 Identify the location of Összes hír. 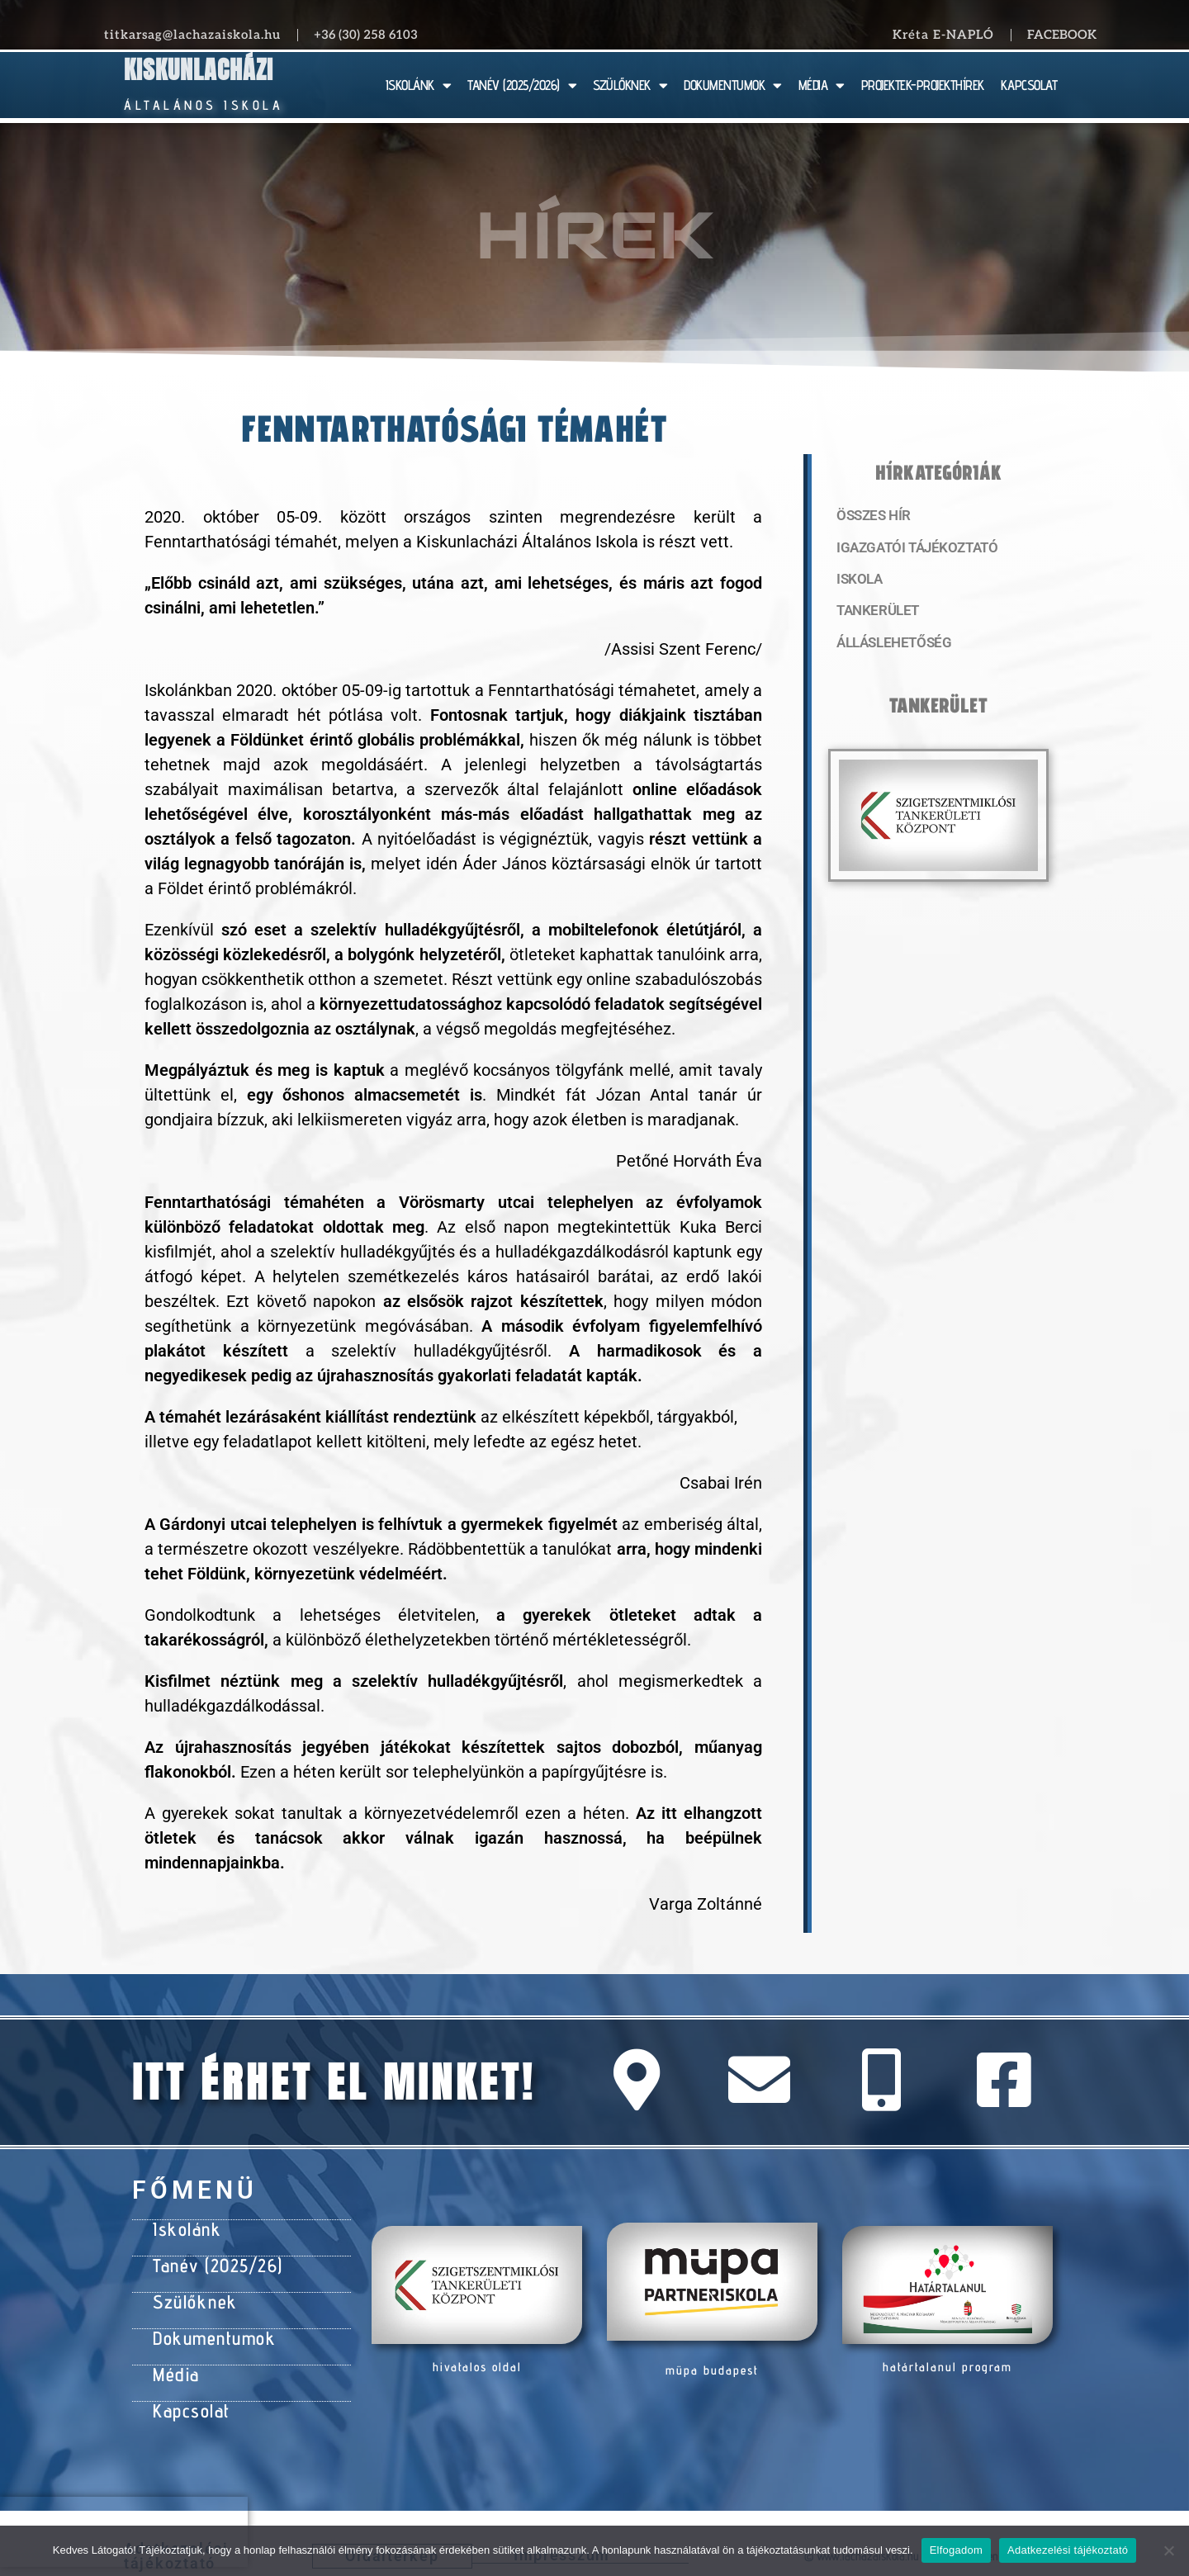
(870, 516).